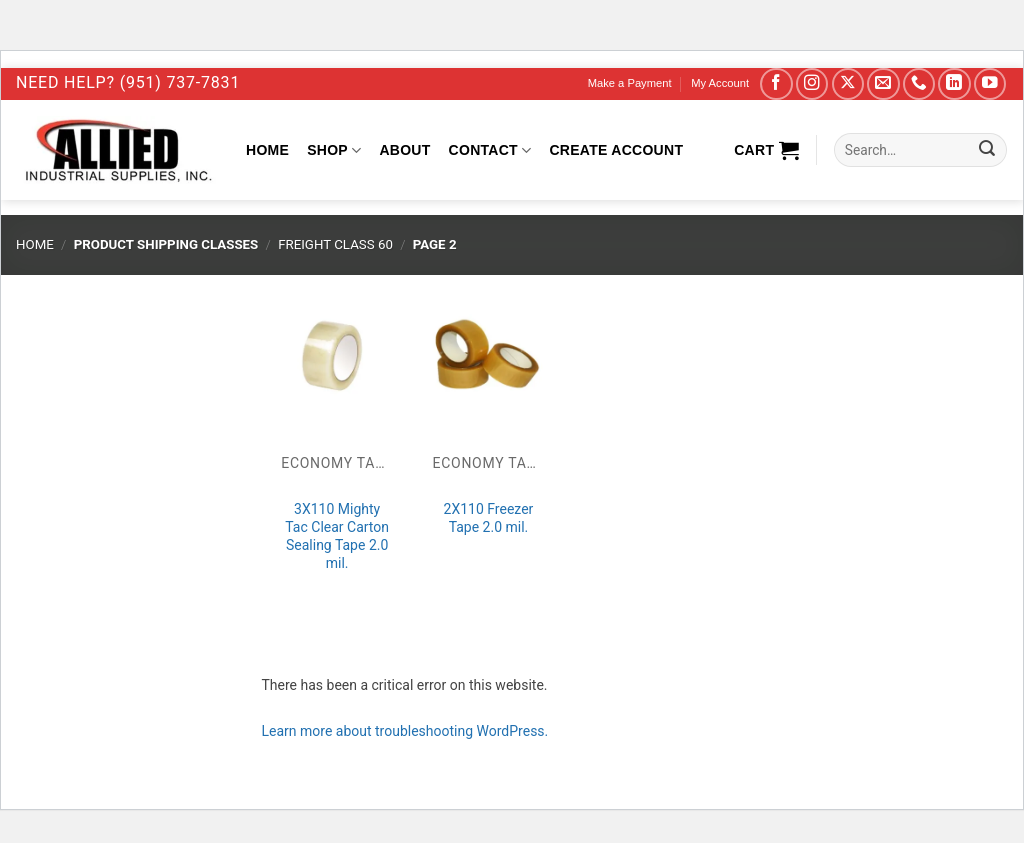 The width and height of the screenshot is (1024, 843). What do you see at coordinates (990, 84) in the screenshot?
I see `[Follow on YouTube]` at bounding box center [990, 84].